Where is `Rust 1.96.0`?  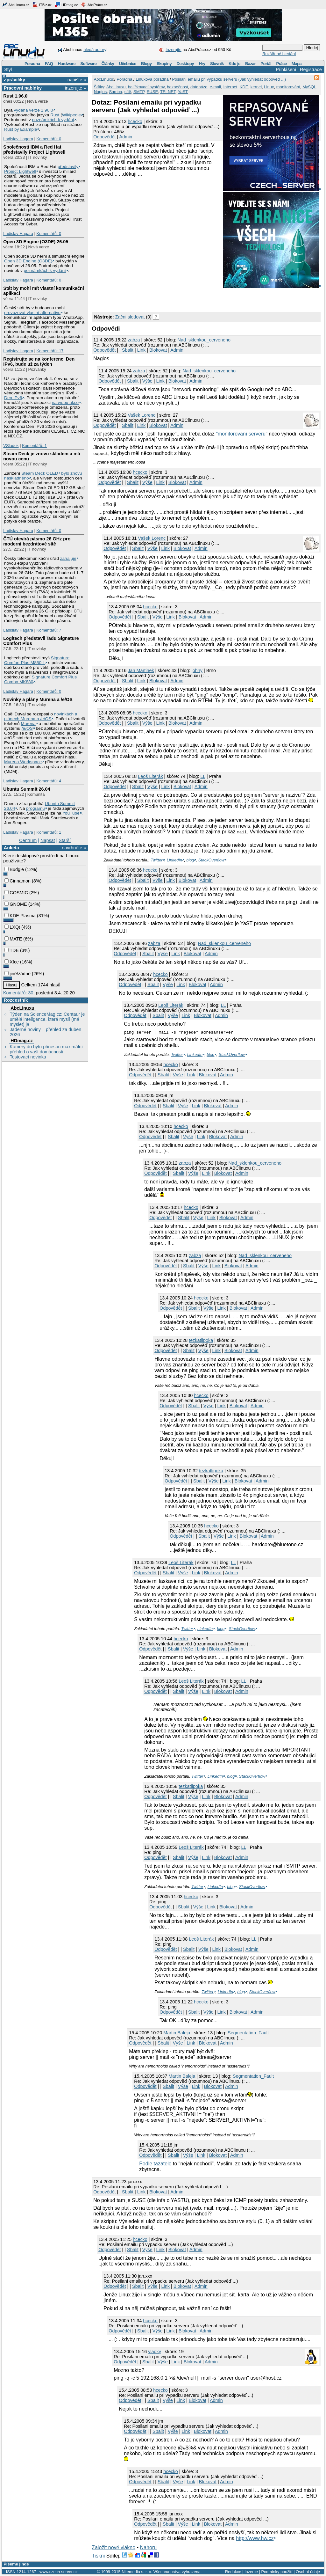 Rust 1.96.0 is located at coordinates (15, 96).